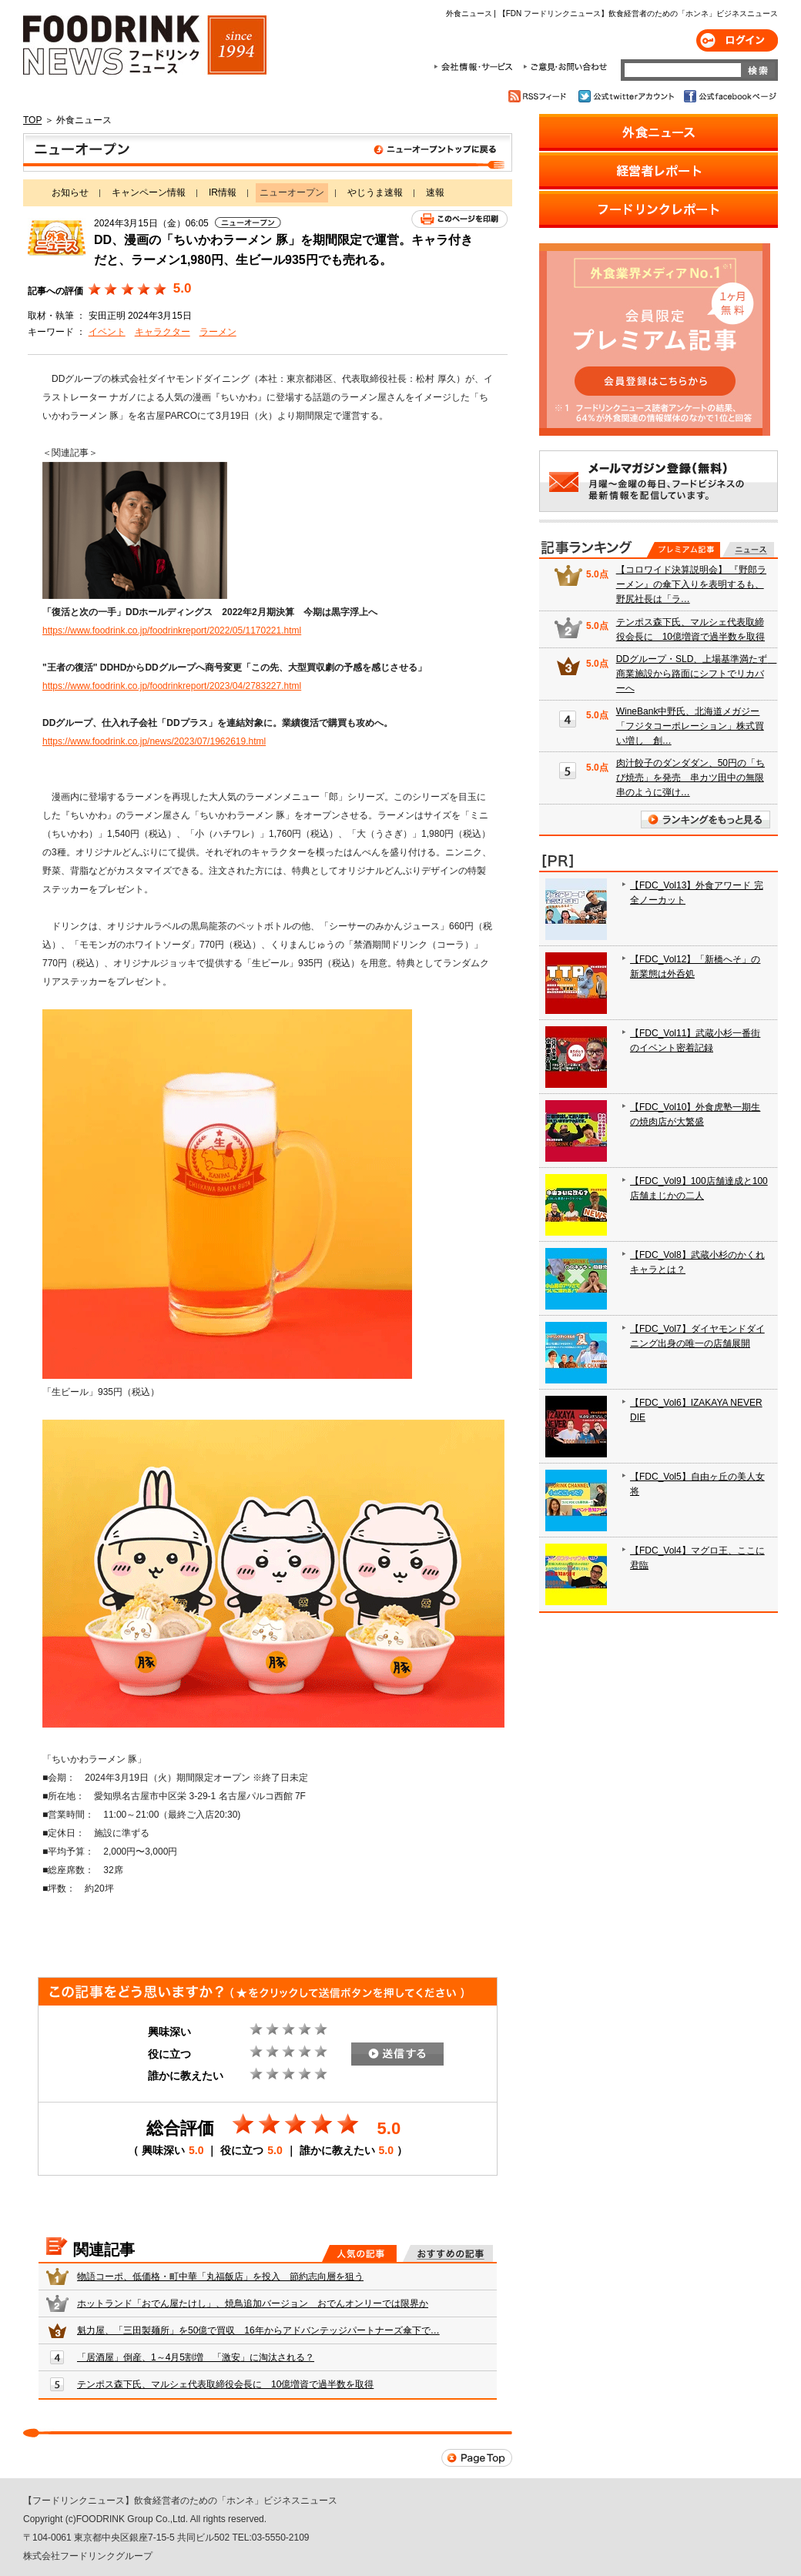  I want to click on WineBank中野氏、北海道メガジー「フジタコーポレーション」株式買い増し 創…, so click(690, 726).